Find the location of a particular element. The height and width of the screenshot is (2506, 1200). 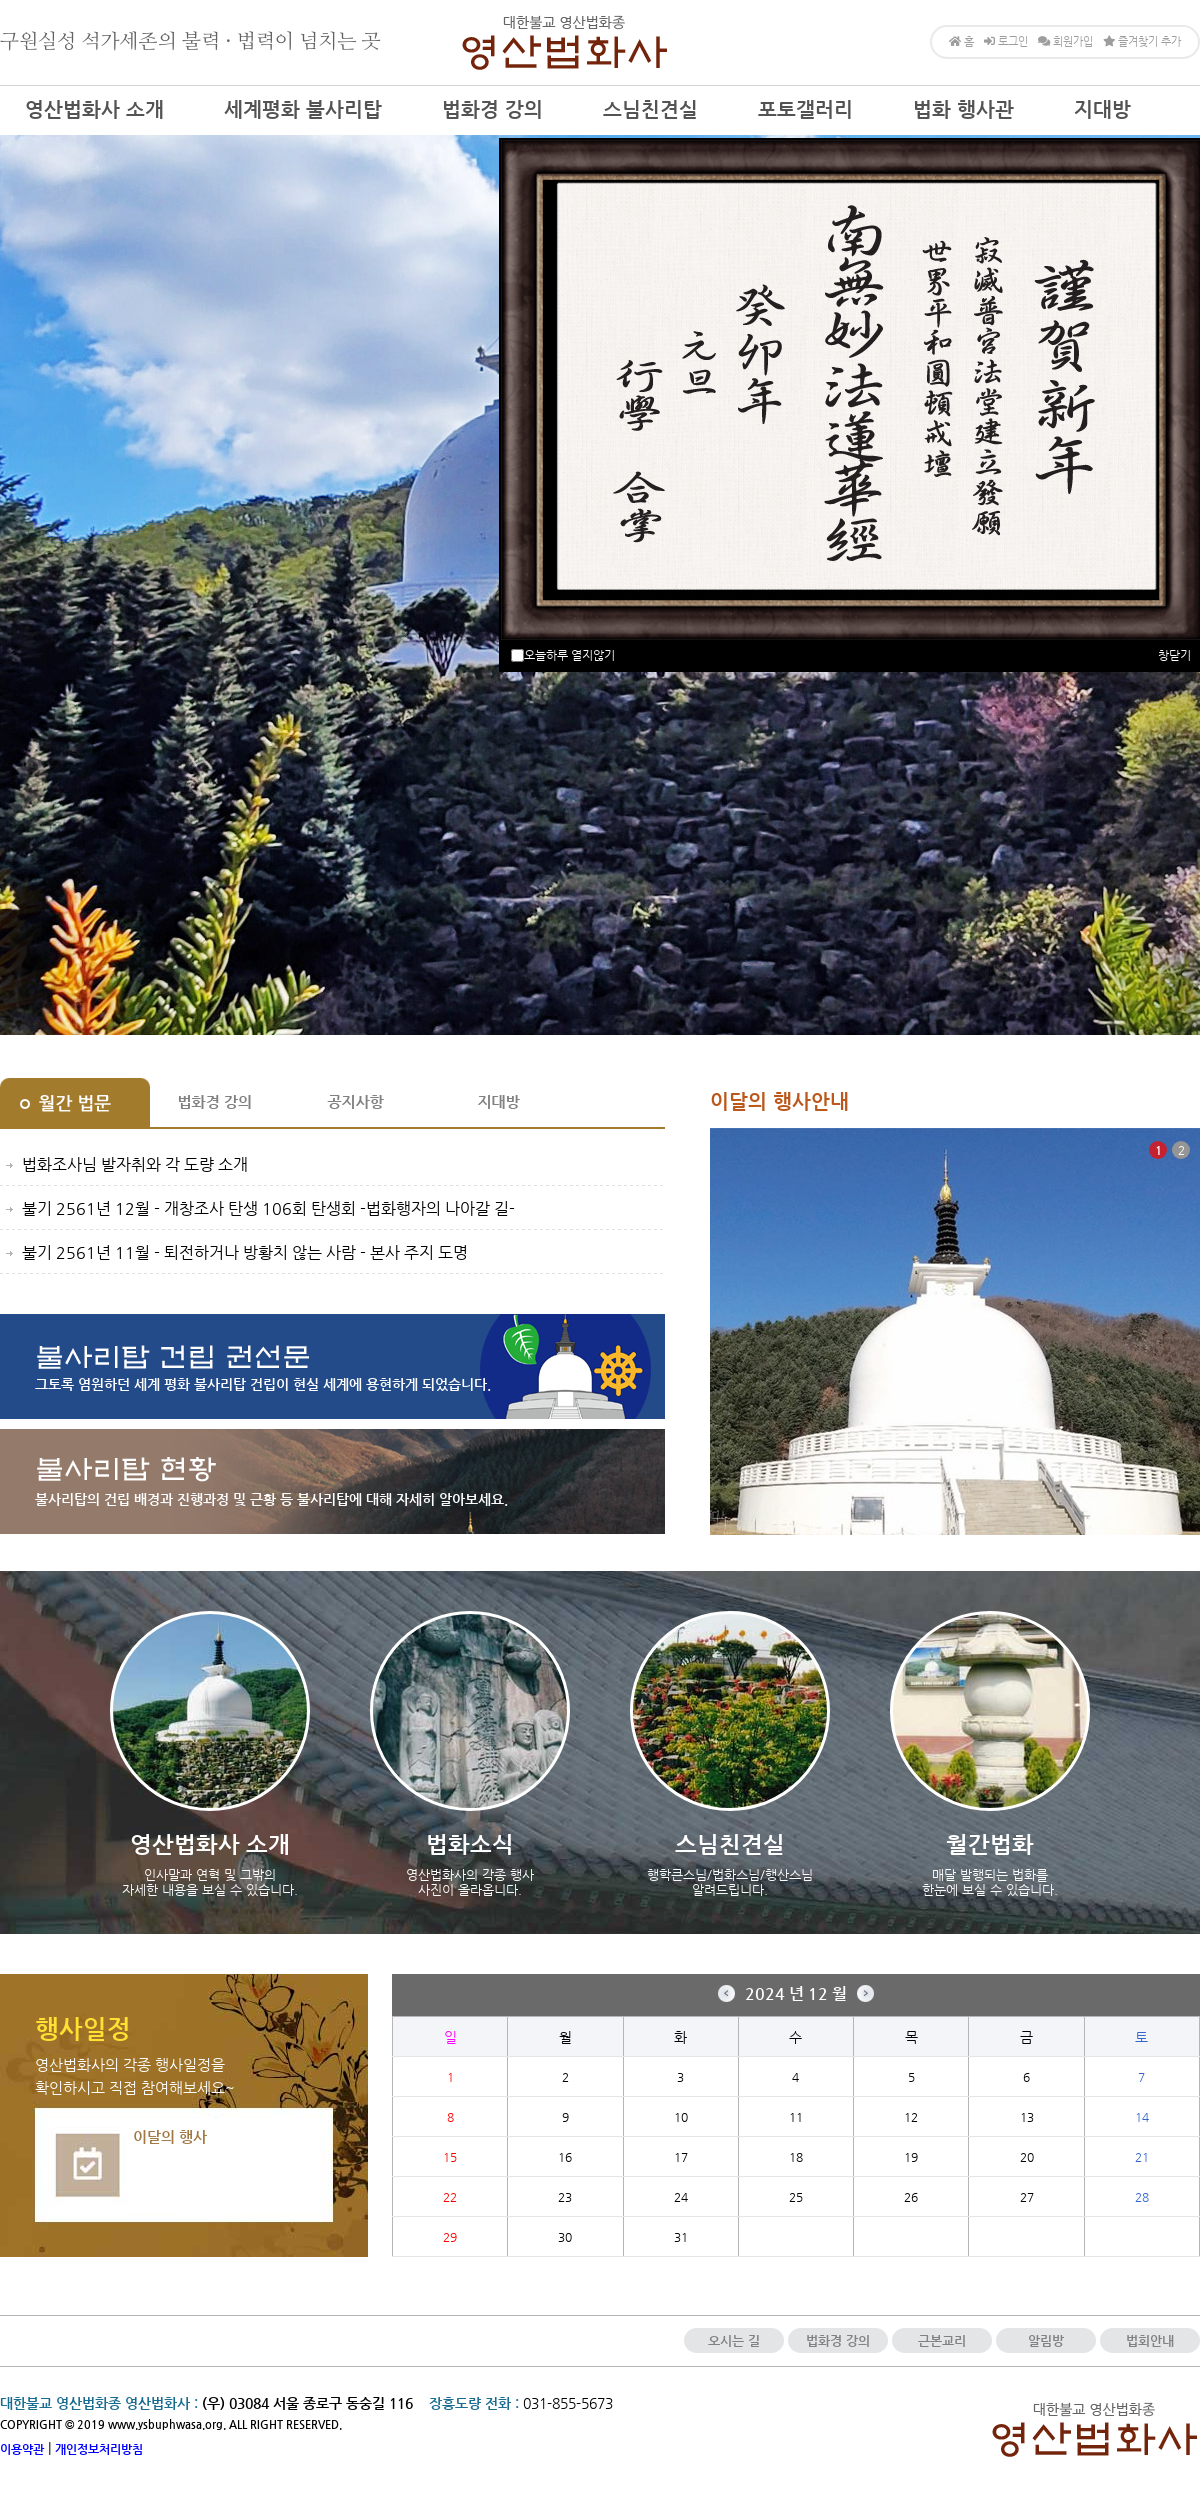

영산법화사 소개 is located at coordinates (94, 109).